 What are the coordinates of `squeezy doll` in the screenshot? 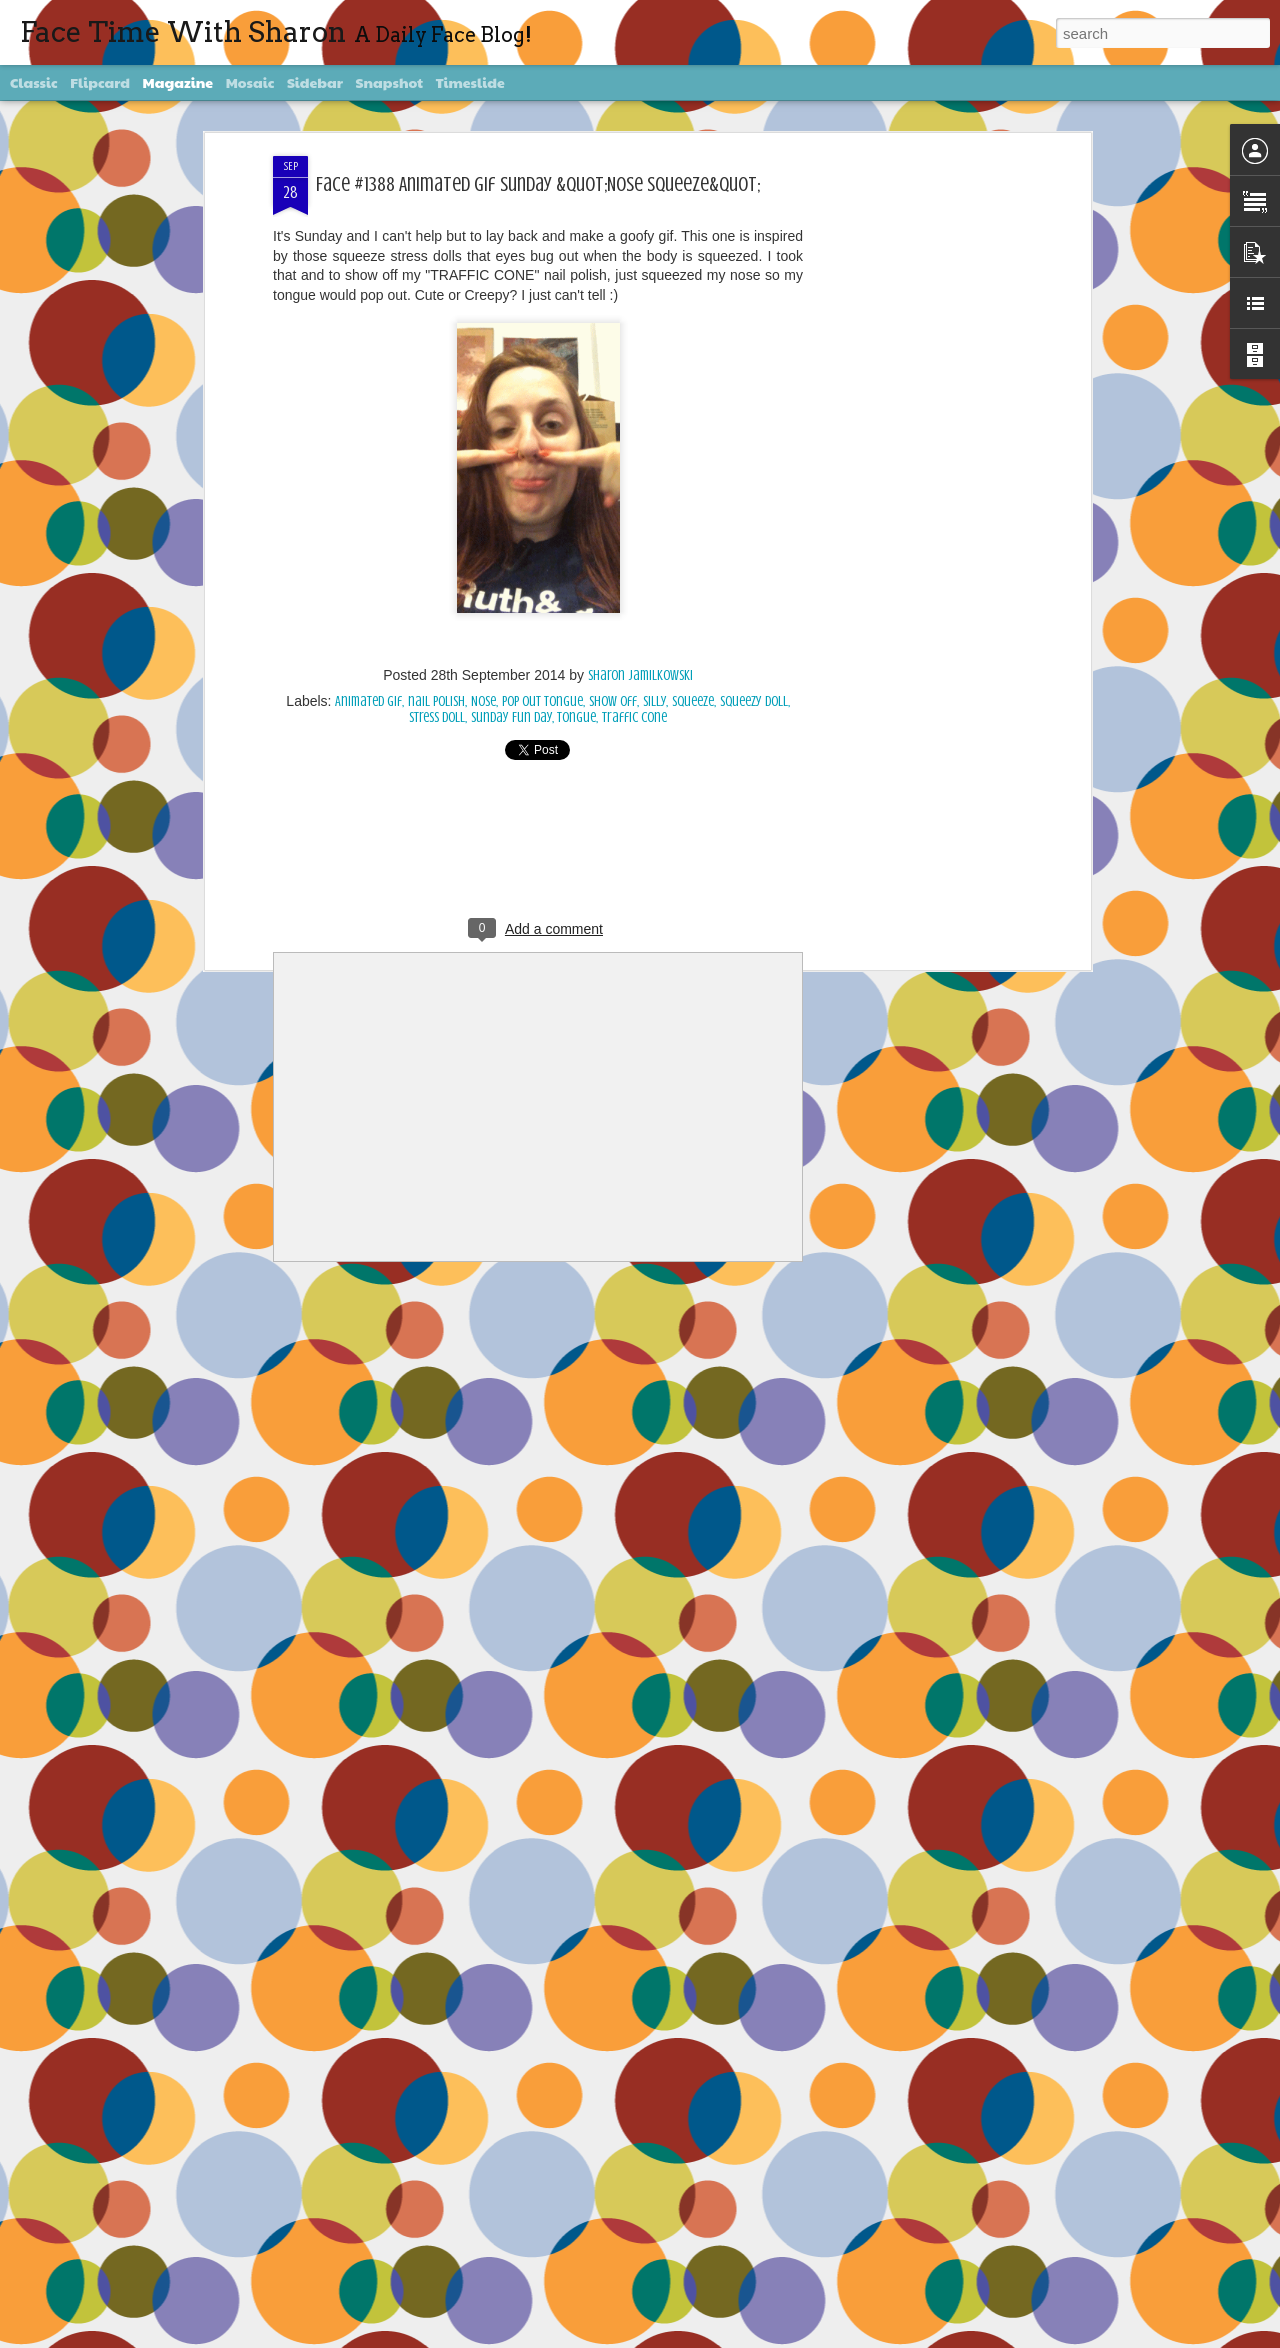 It's located at (754, 701).